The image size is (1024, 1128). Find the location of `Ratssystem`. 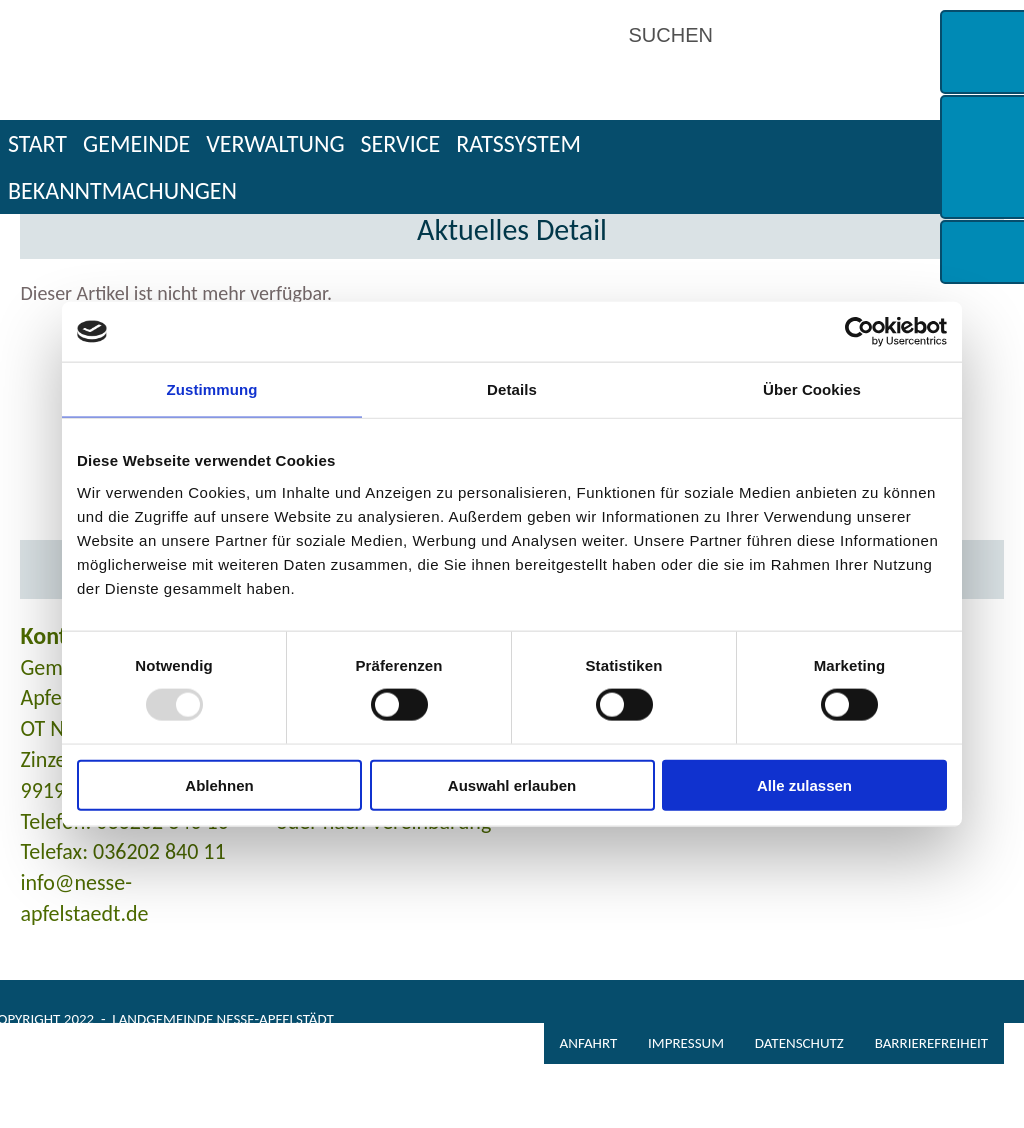

Ratssystem is located at coordinates (518, 143).